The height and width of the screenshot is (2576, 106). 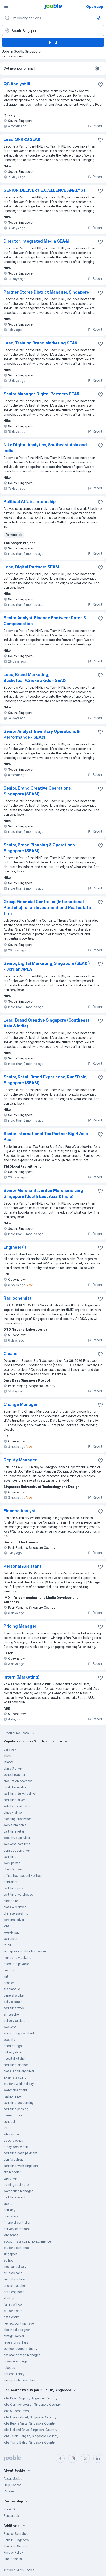 What do you see at coordinates (11, 2178) in the screenshot?
I see `taxi driver` at bounding box center [11, 2178].